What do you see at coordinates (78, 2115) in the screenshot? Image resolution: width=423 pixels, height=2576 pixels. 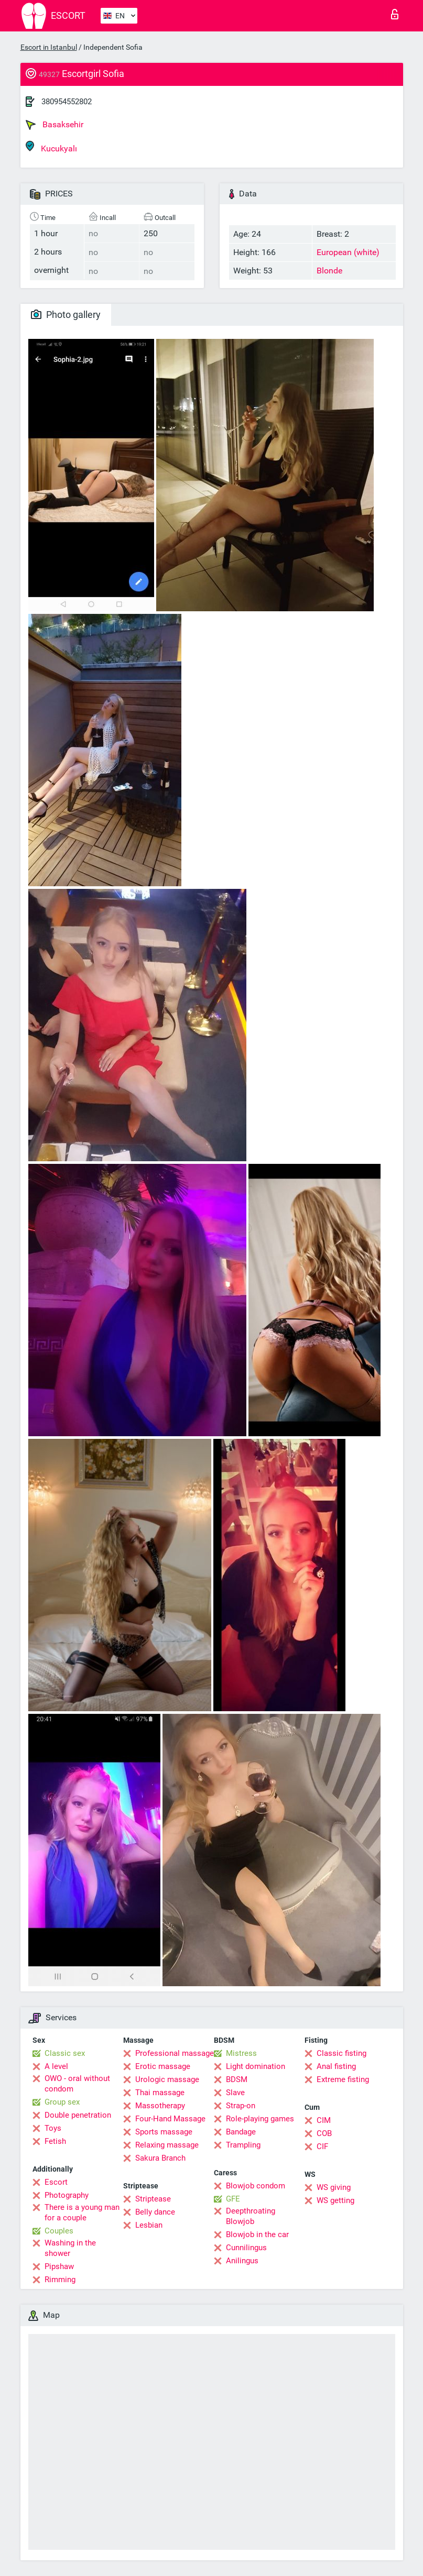 I see `Double penetration` at bounding box center [78, 2115].